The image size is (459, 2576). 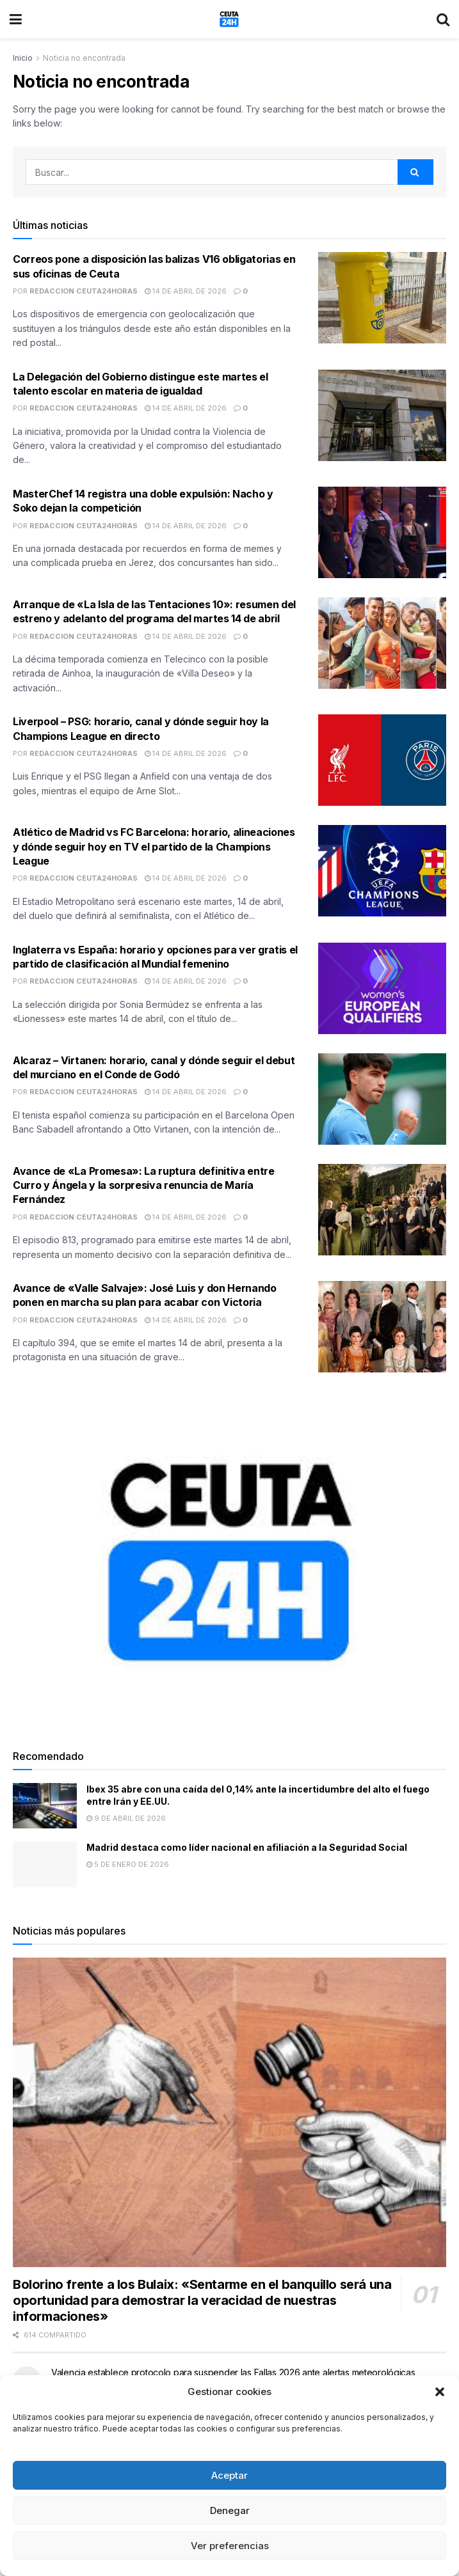 I want to click on [Visit Homepage], so click(x=229, y=19).